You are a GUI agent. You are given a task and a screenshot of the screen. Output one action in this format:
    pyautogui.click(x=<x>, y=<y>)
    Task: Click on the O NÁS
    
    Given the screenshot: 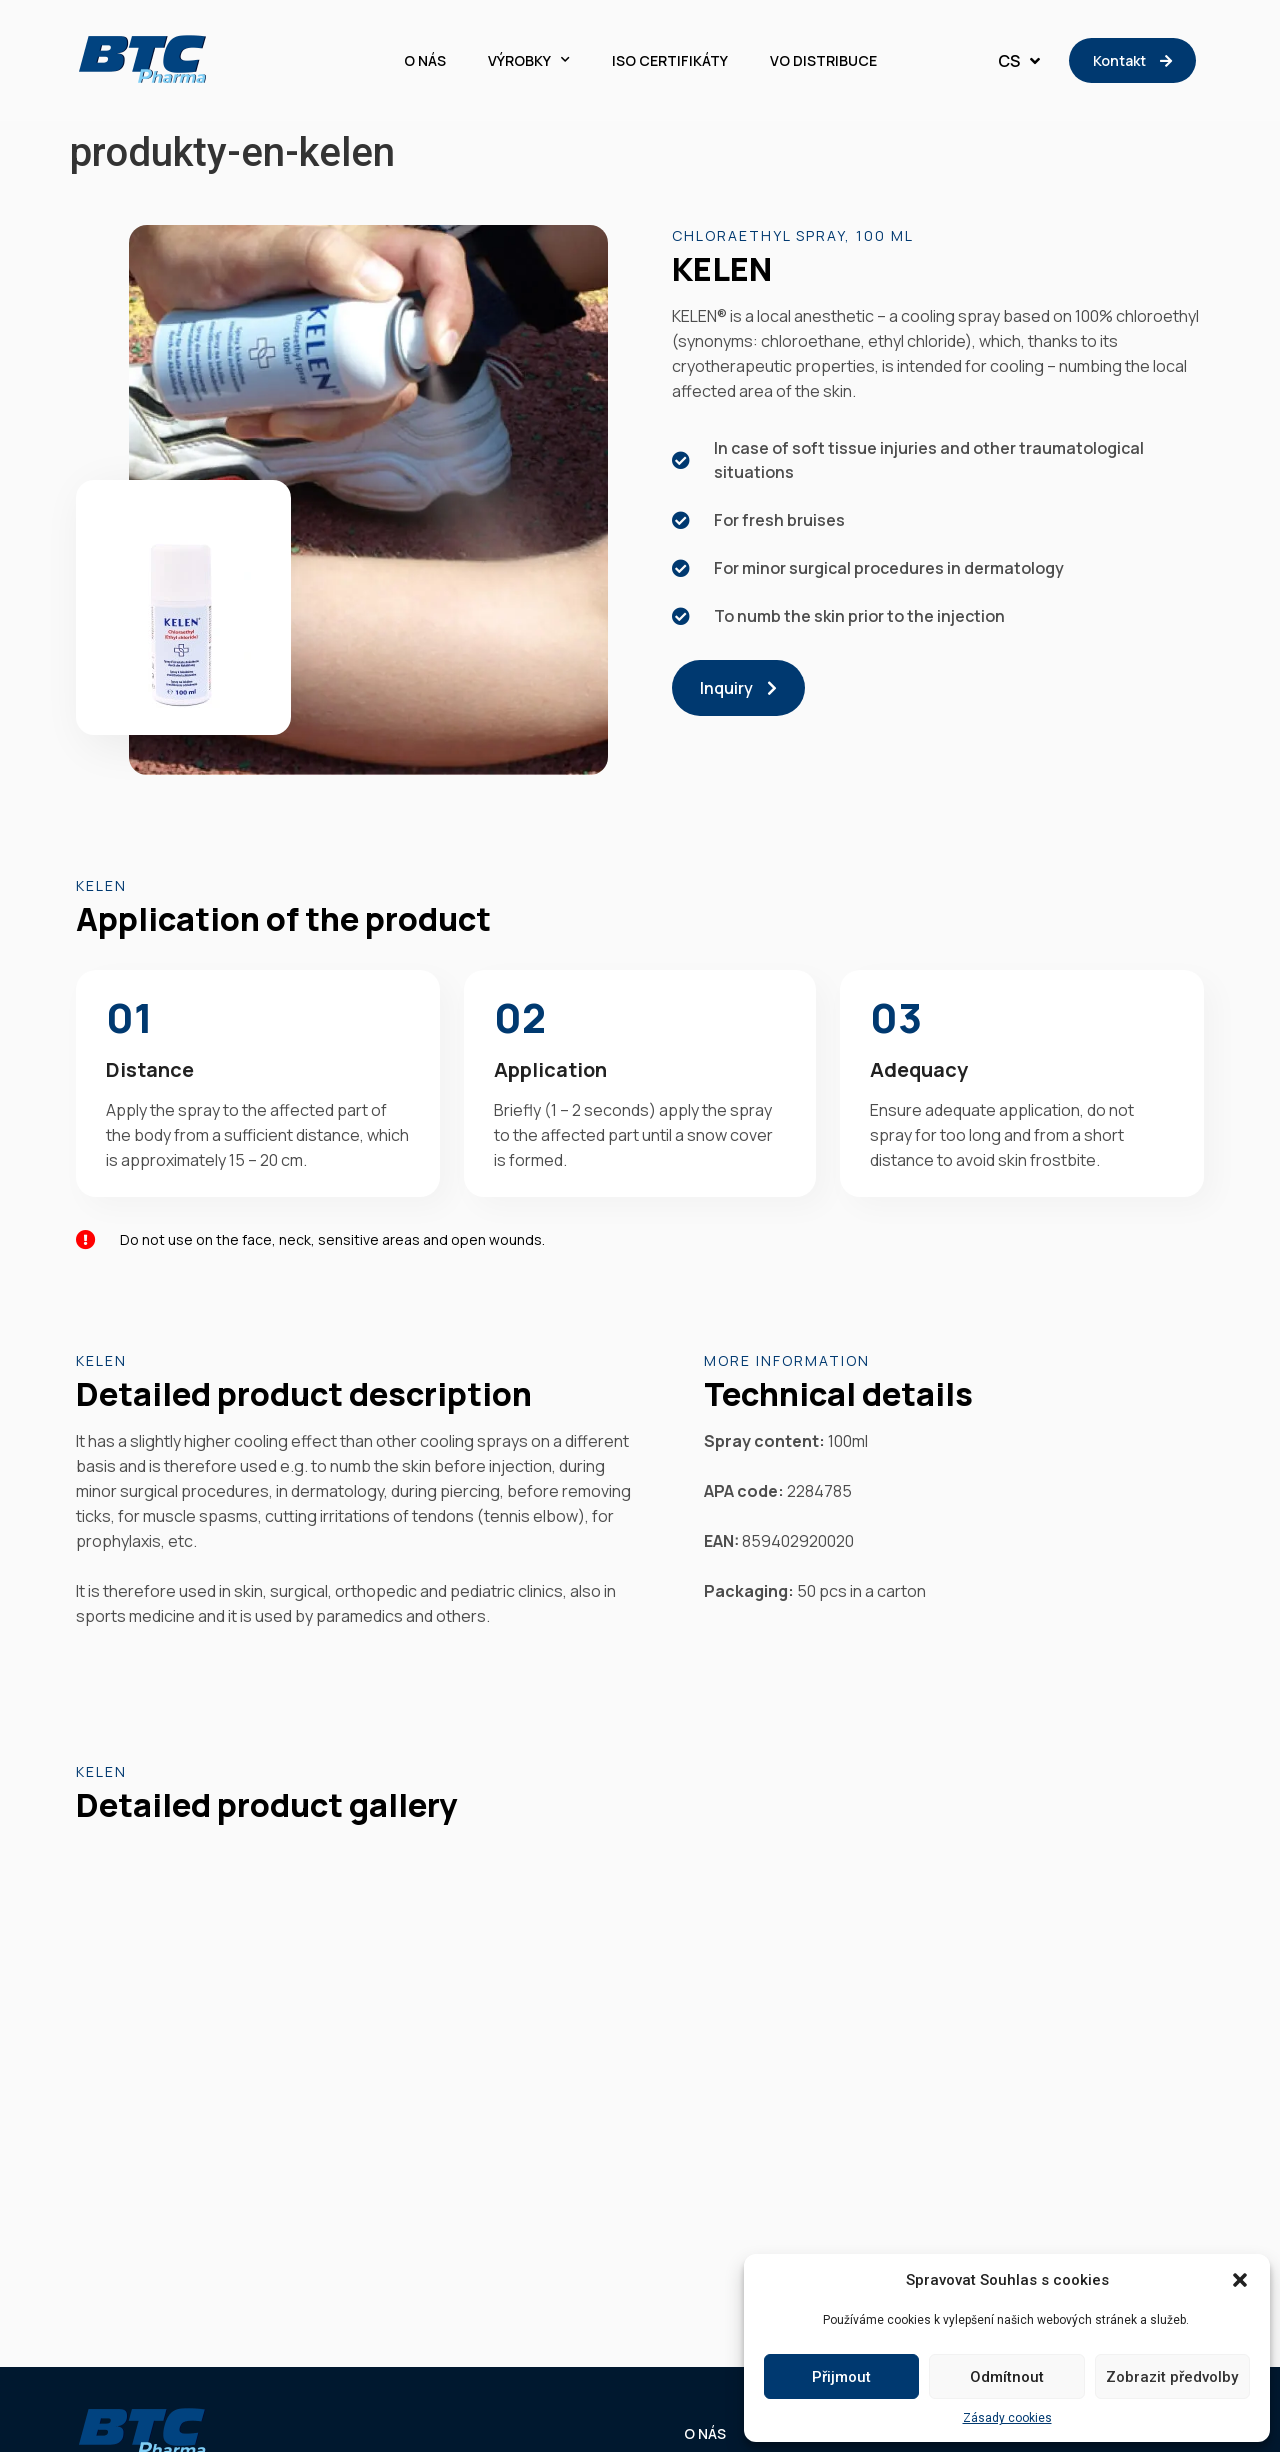 What is the action you would take?
    pyautogui.click(x=425, y=60)
    